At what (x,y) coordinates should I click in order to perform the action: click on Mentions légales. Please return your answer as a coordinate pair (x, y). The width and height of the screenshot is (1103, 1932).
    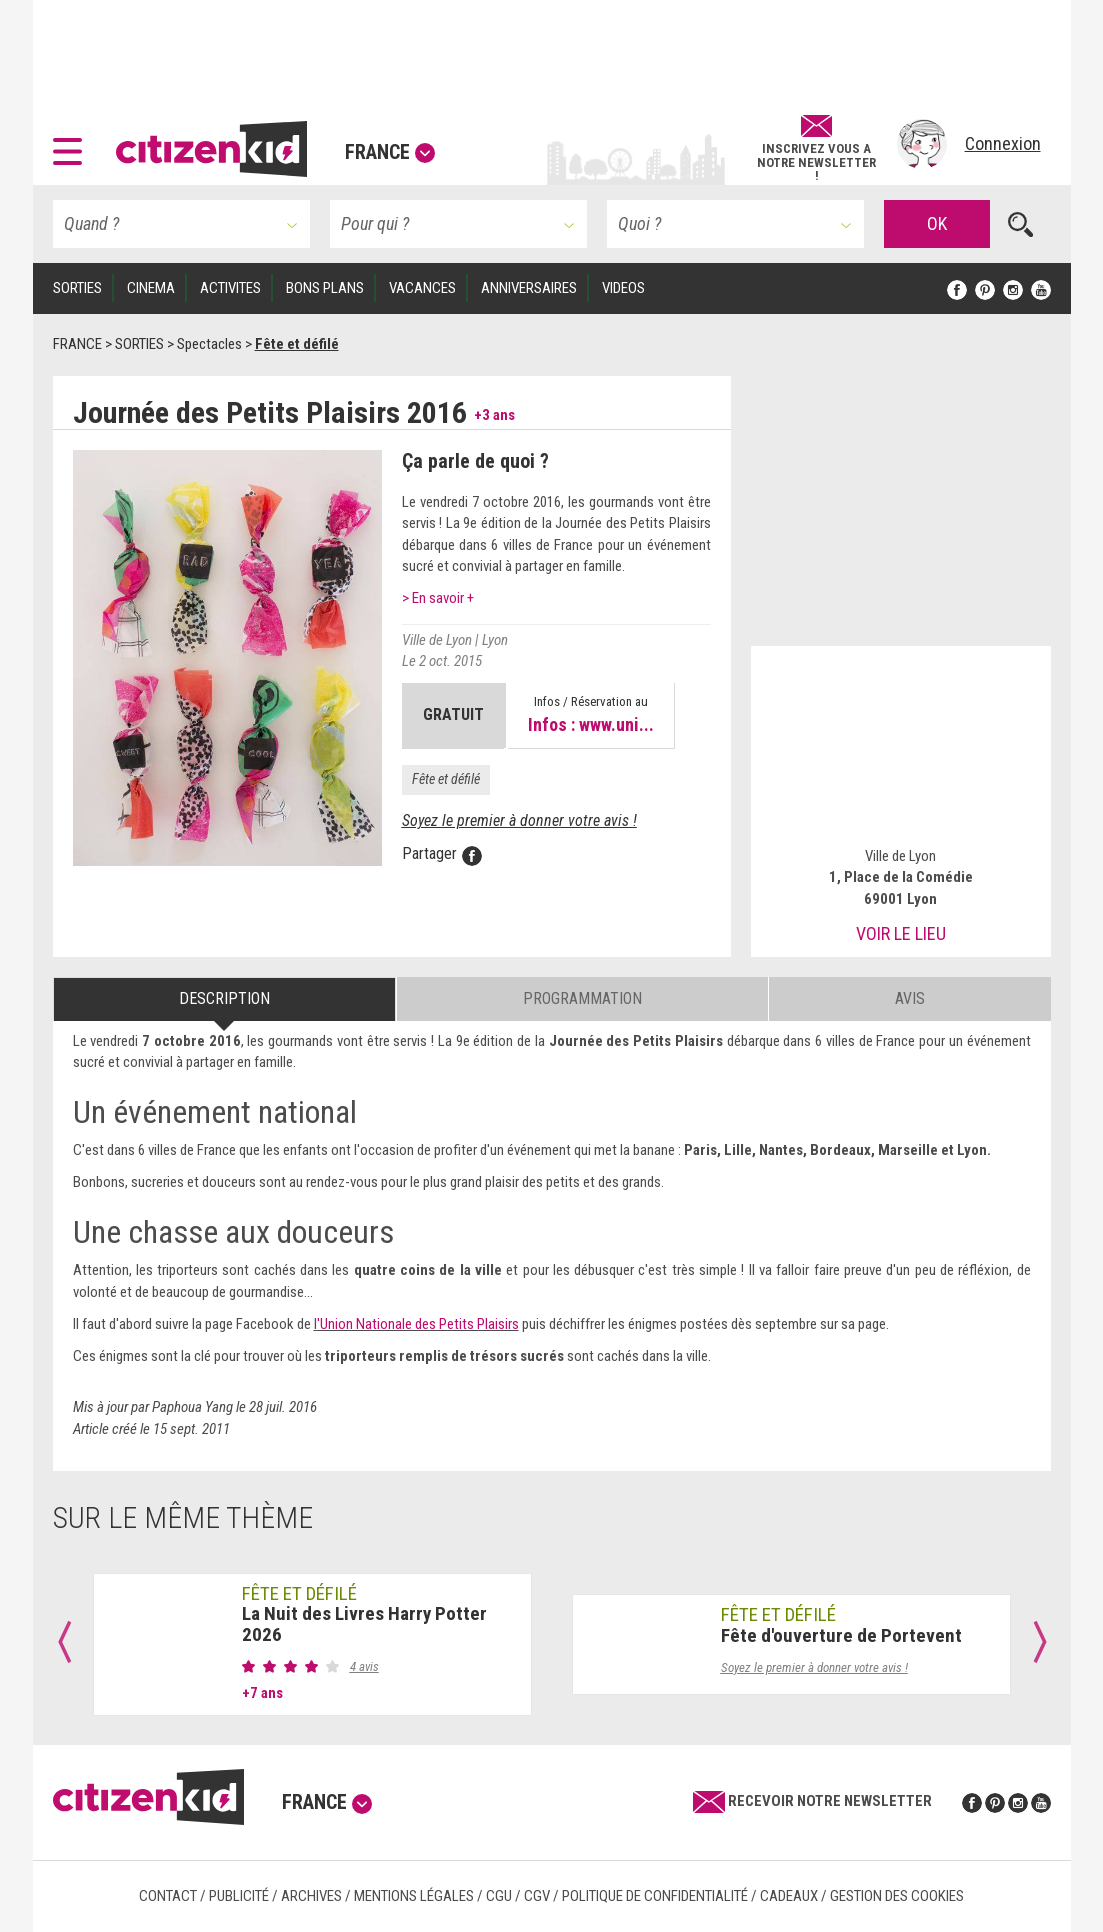
    Looking at the image, I should click on (414, 1896).